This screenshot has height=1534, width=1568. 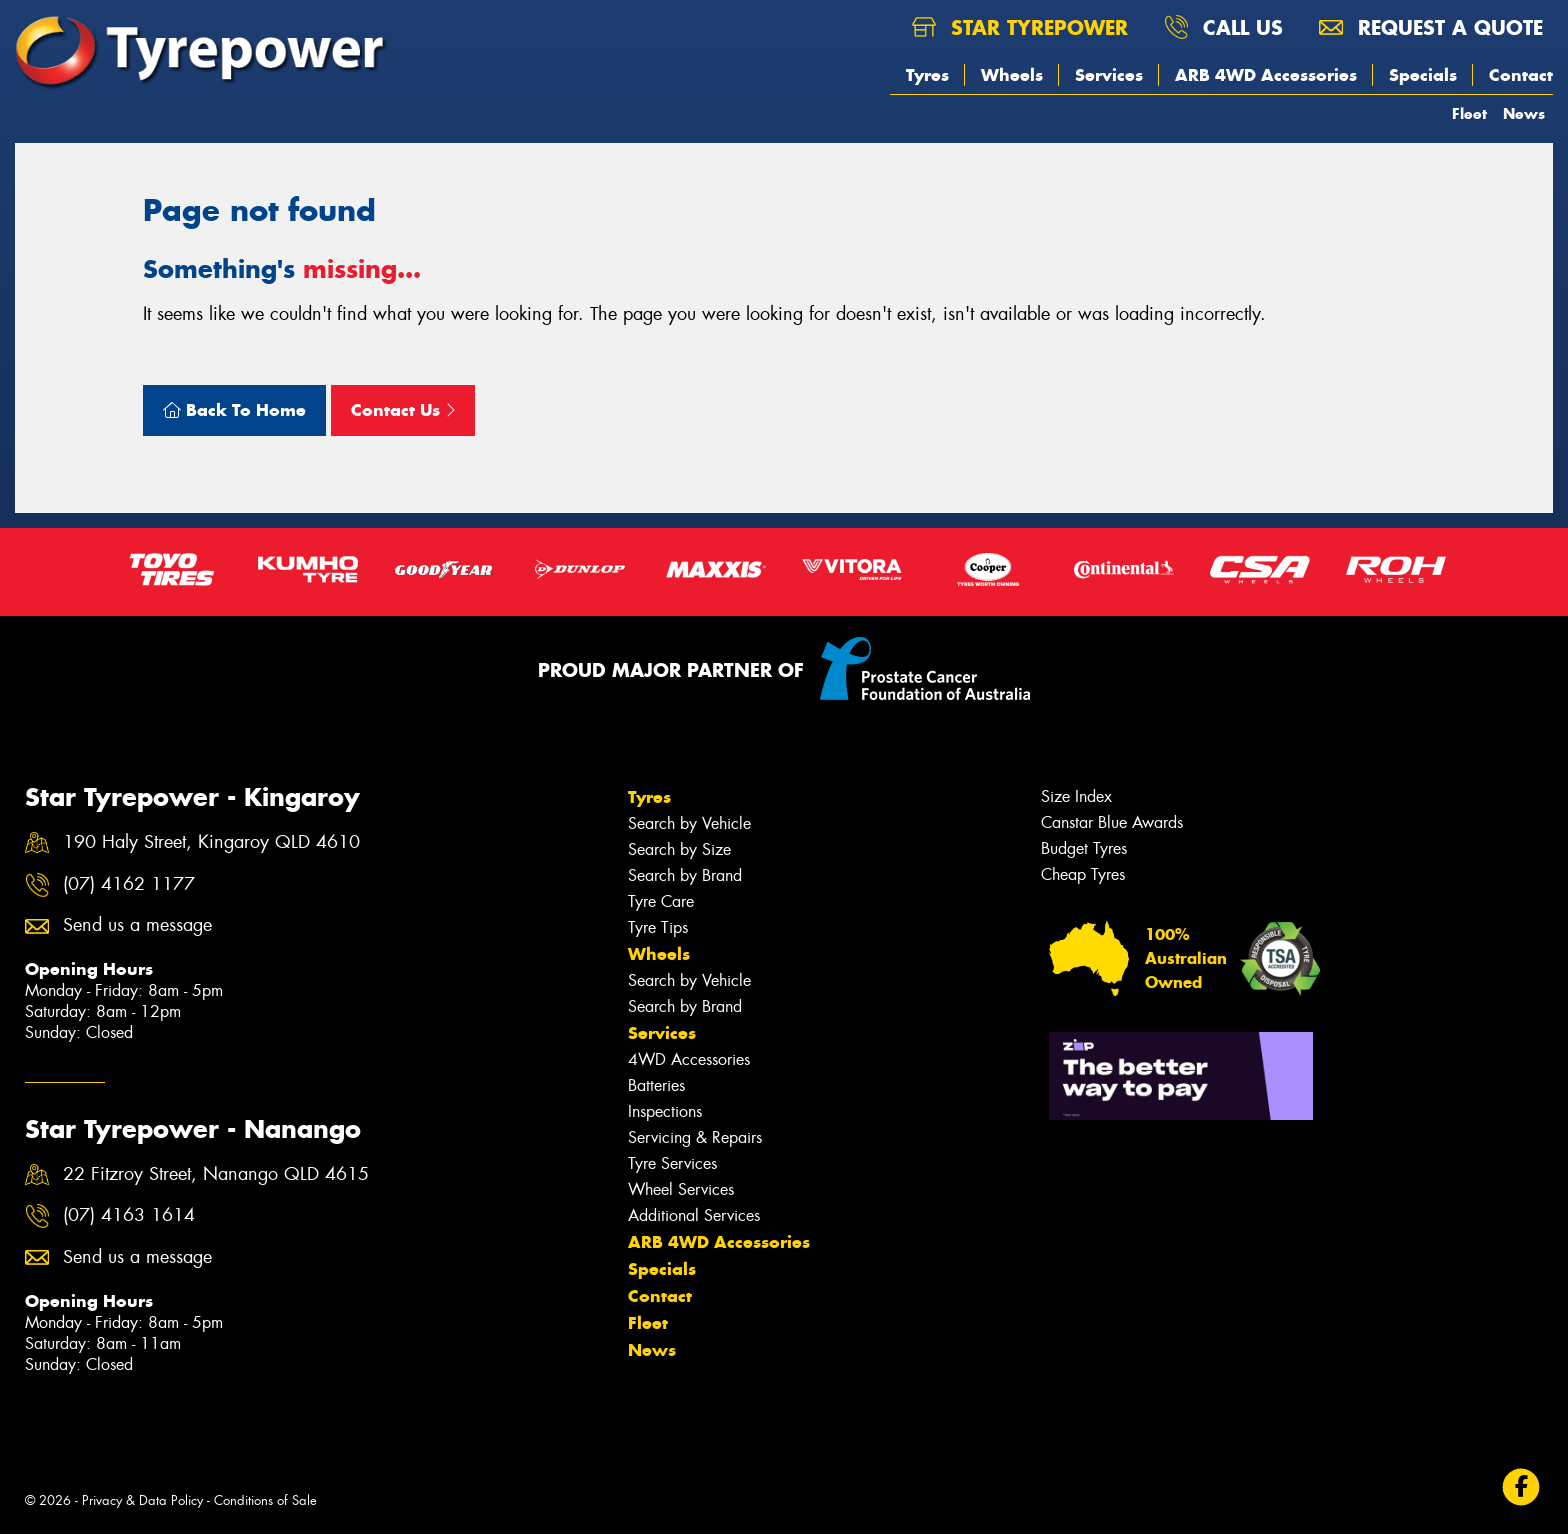 I want to click on Services, so click(x=1109, y=75).